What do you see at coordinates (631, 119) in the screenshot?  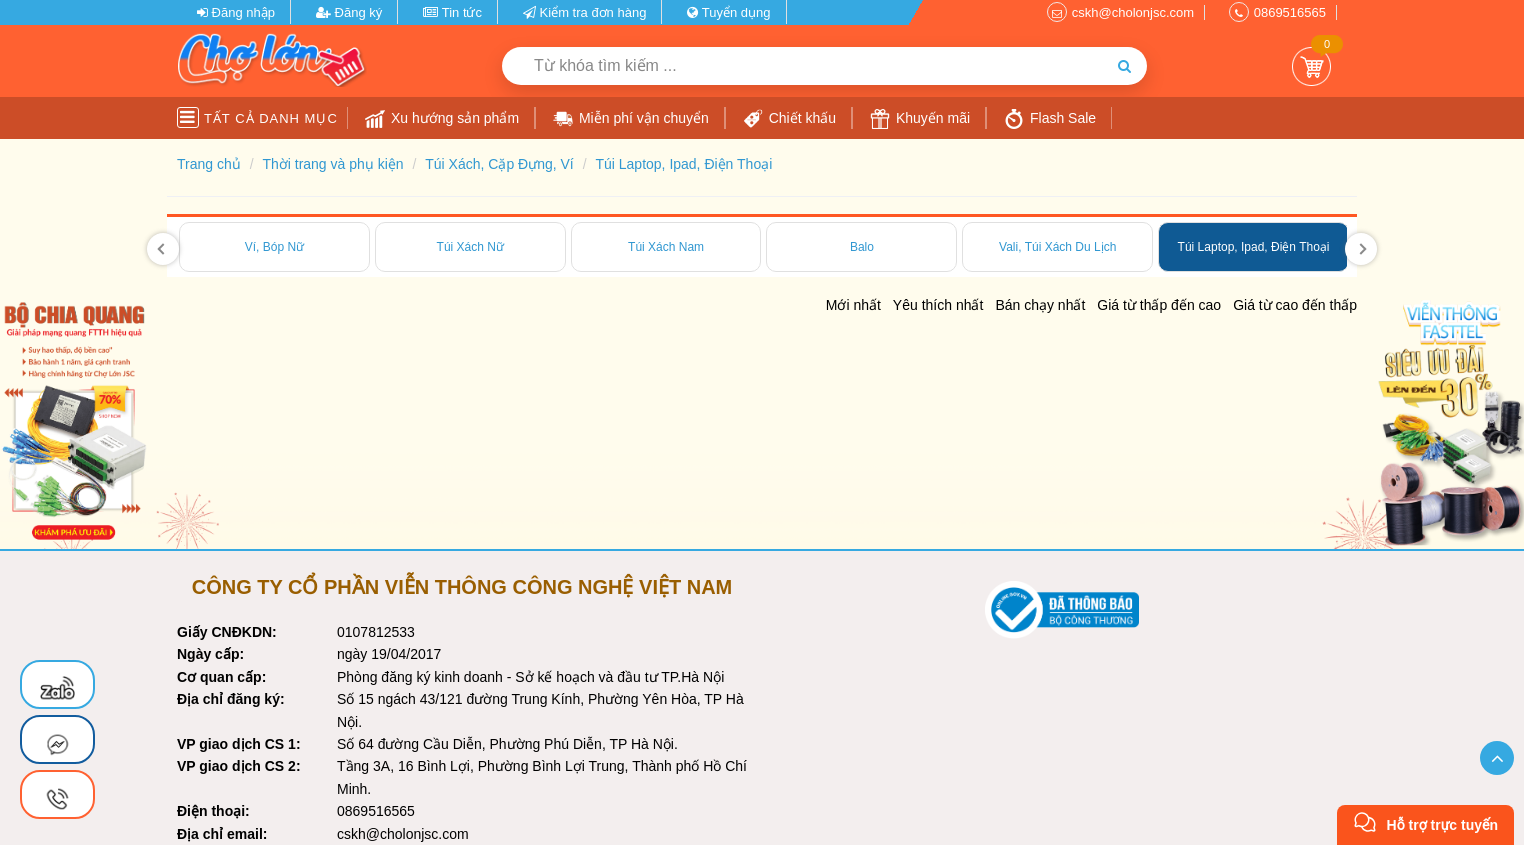 I see `Miễn phí vận chuyển` at bounding box center [631, 119].